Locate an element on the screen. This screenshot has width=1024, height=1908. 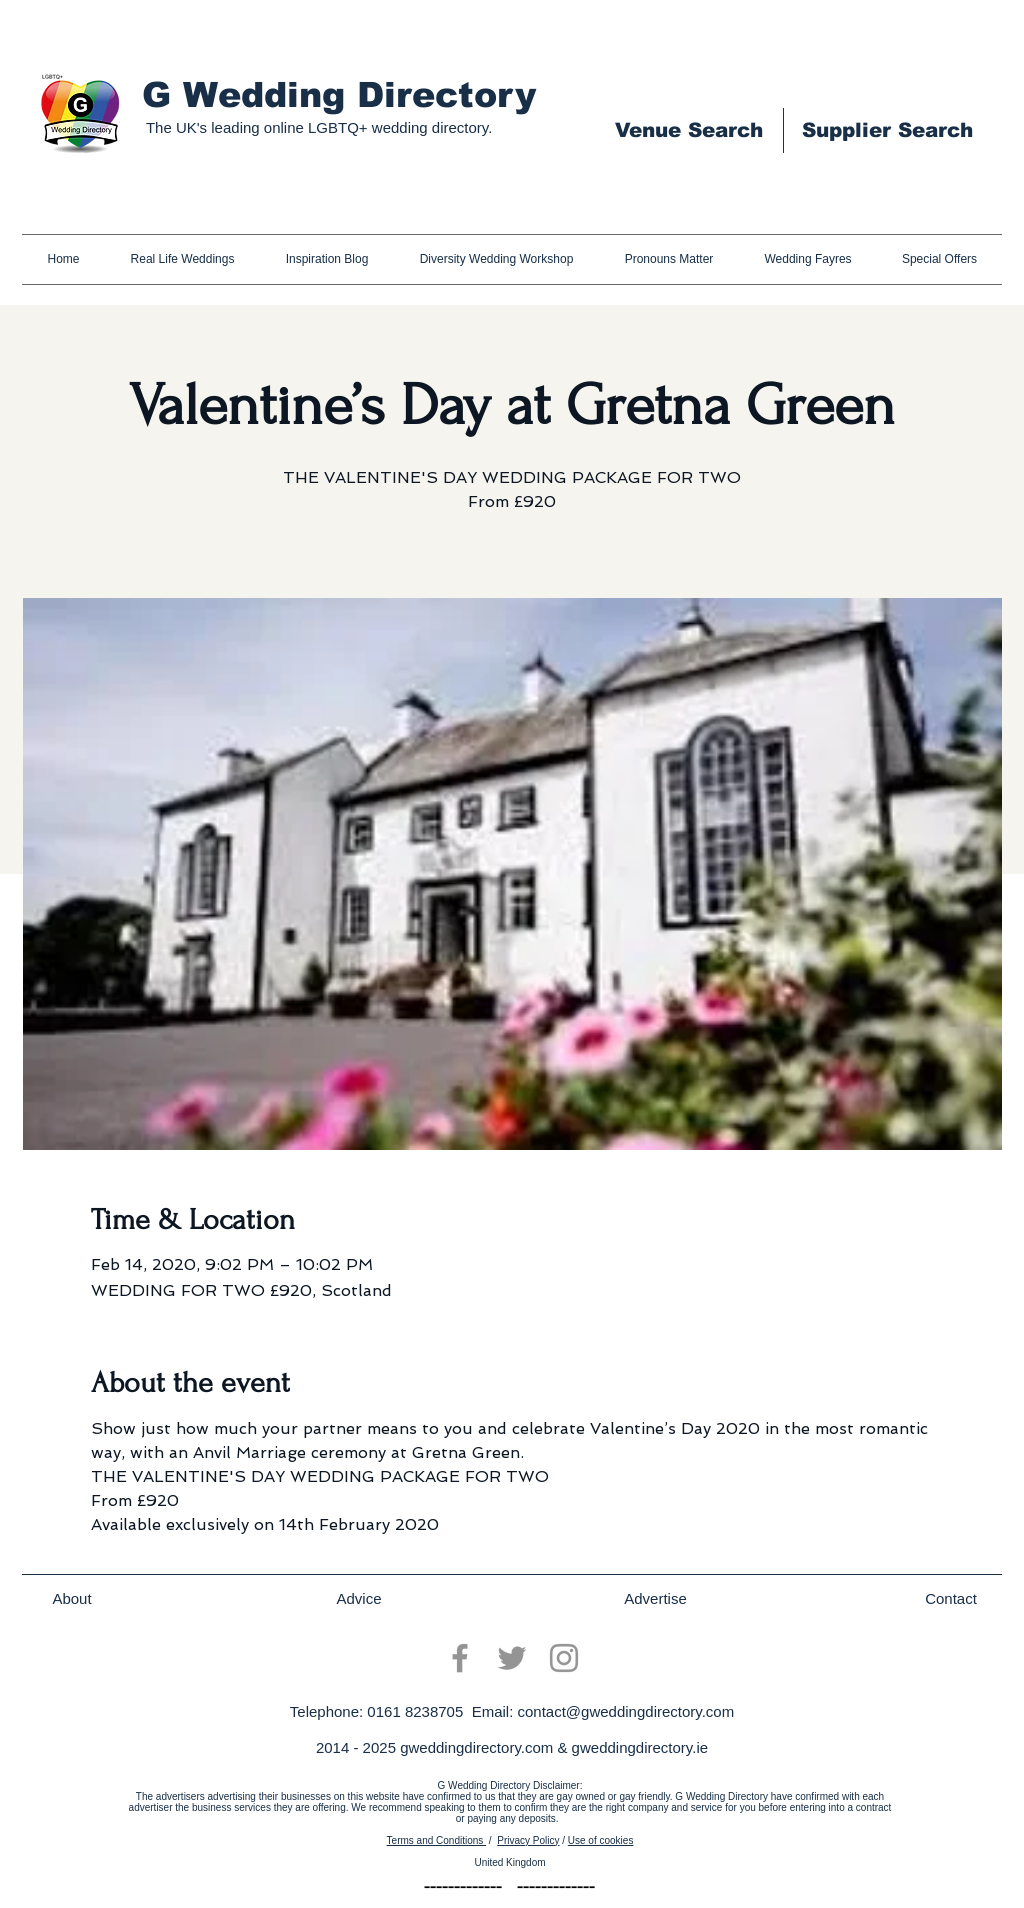
contact@gweddingdirectory.com is located at coordinates (625, 1711).